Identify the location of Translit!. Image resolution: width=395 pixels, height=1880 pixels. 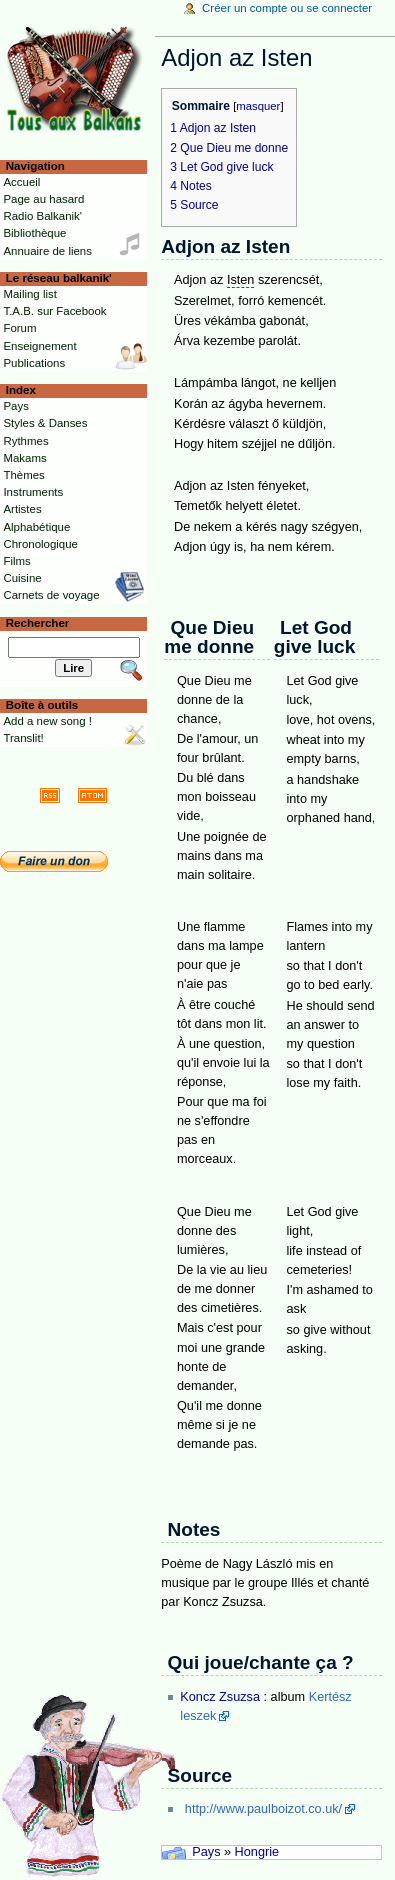
(23, 738).